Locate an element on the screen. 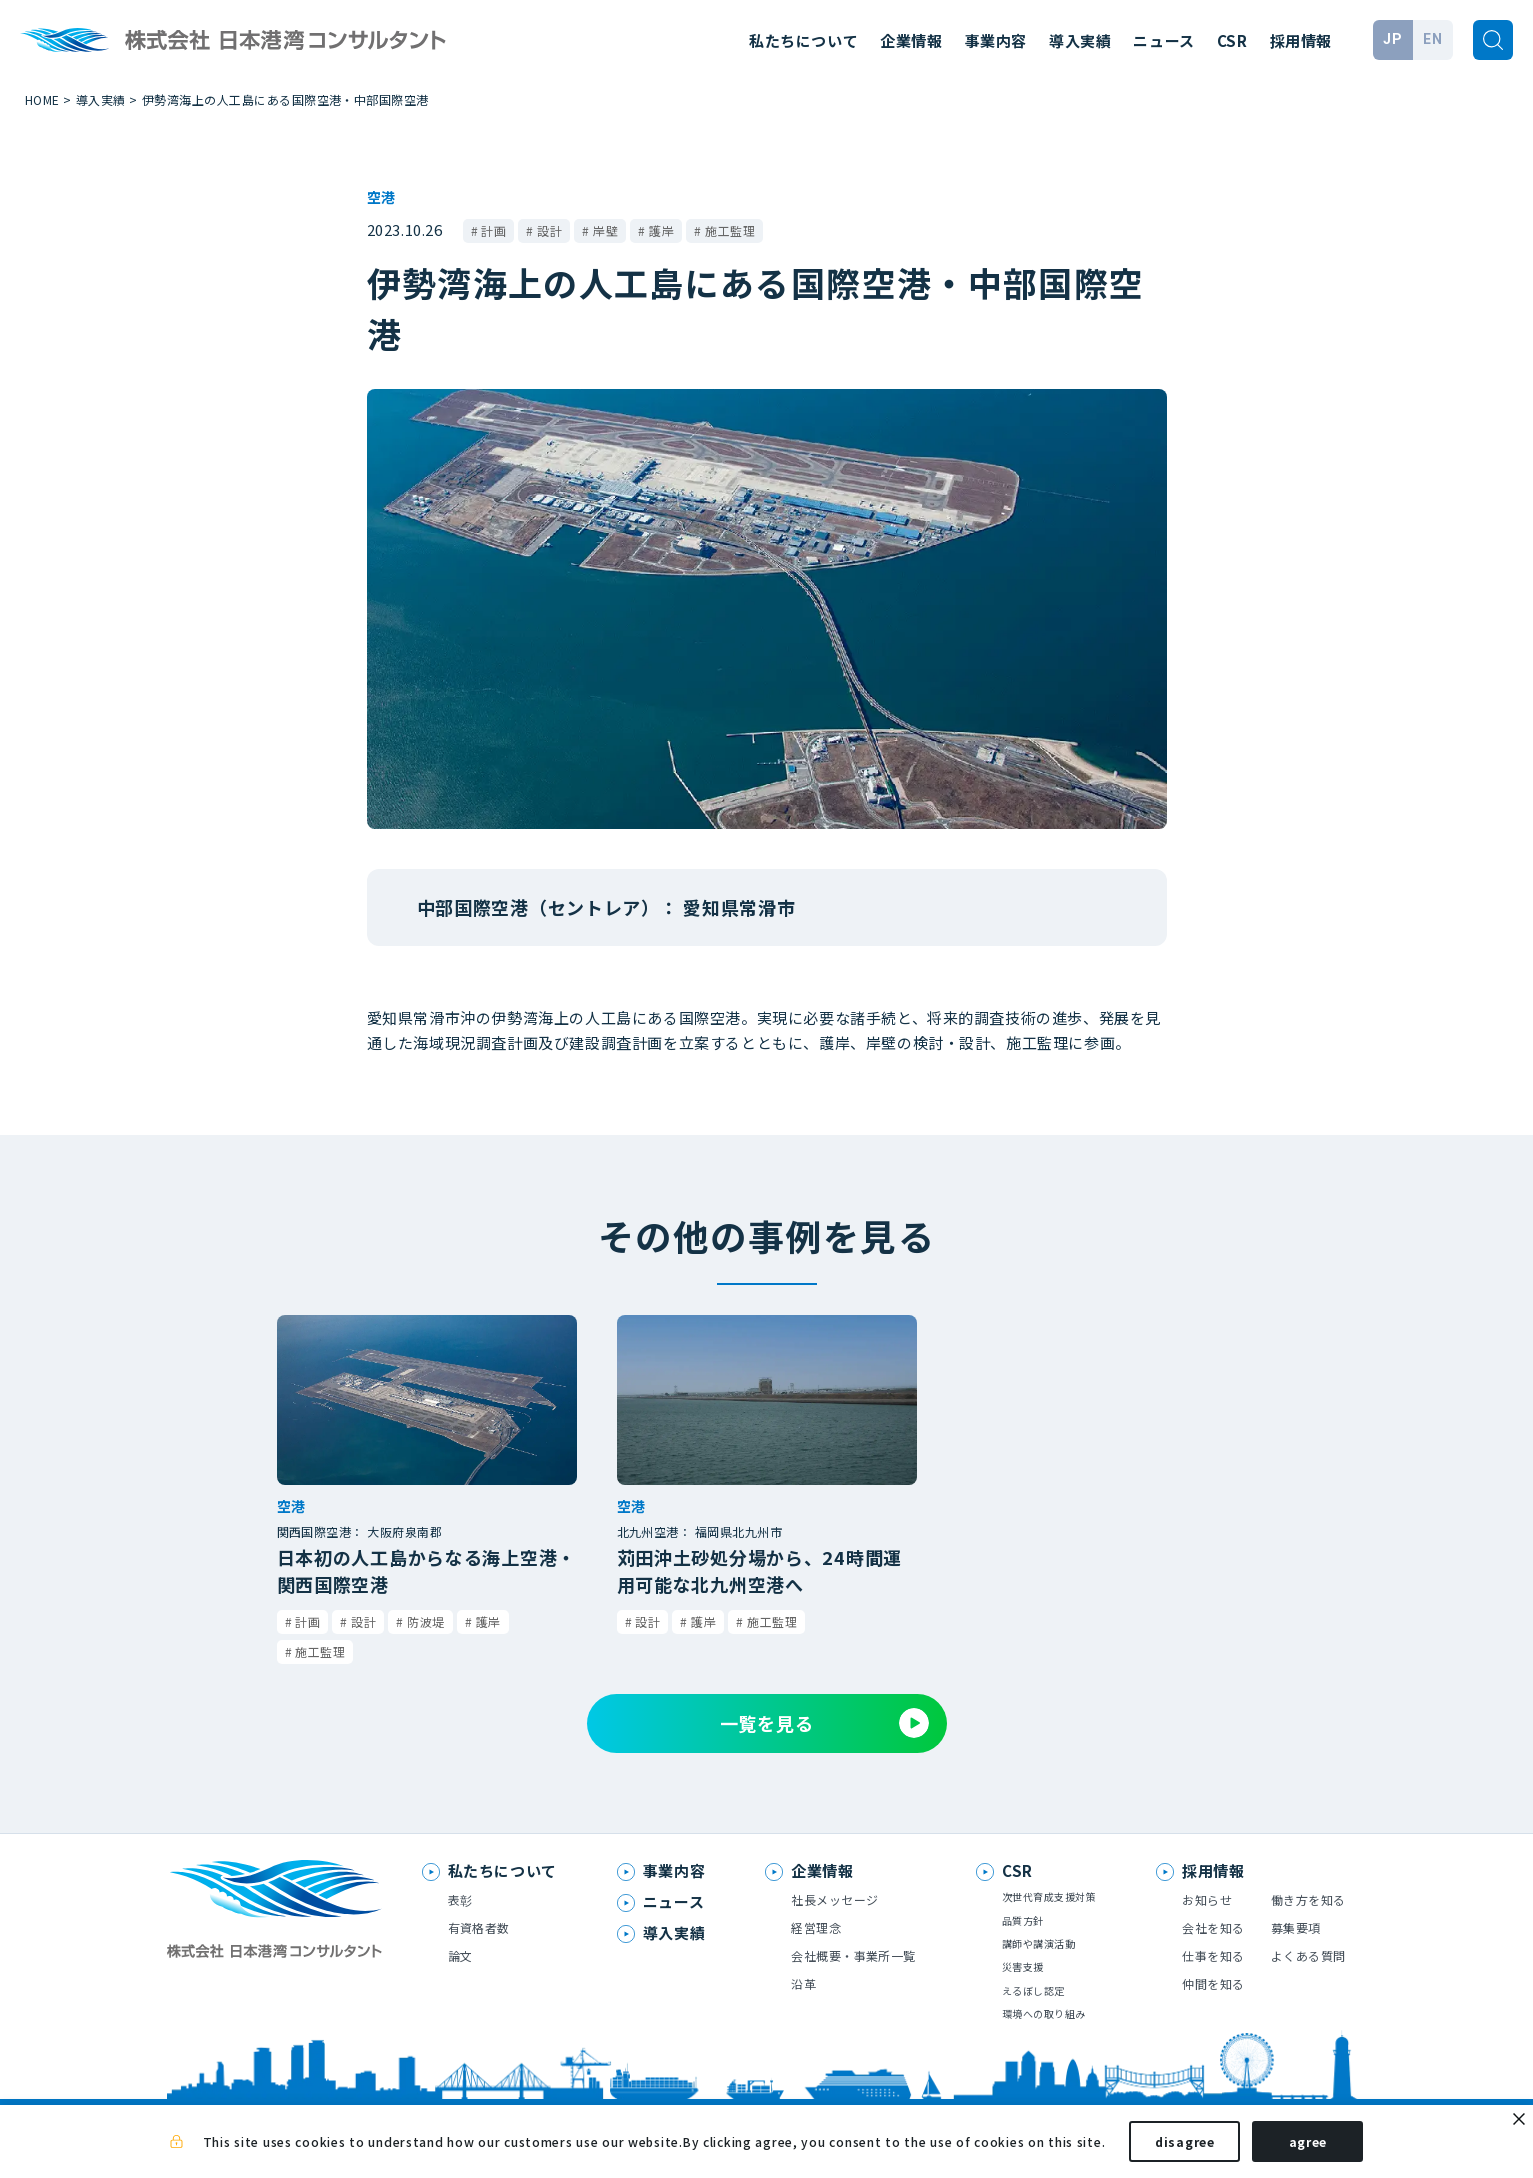 This screenshot has width=1533, height=2178. 空港 is located at coordinates (381, 197).